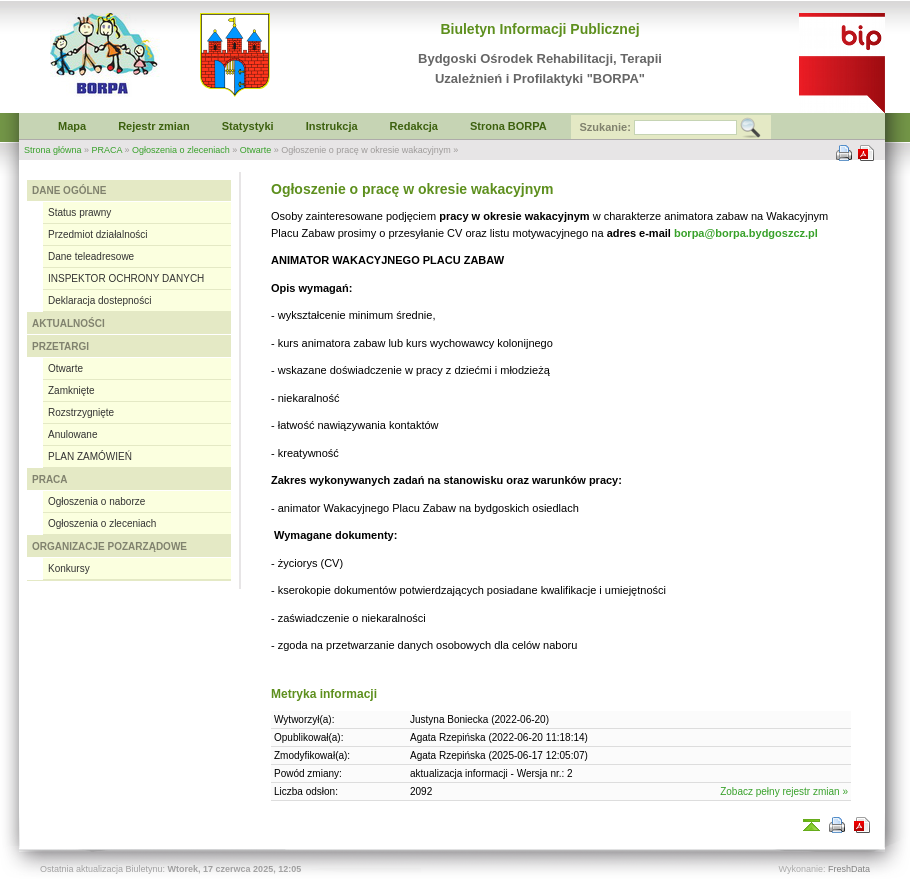 Image resolution: width=910 pixels, height=891 pixels. I want to click on Zamknięte, so click(71, 390).